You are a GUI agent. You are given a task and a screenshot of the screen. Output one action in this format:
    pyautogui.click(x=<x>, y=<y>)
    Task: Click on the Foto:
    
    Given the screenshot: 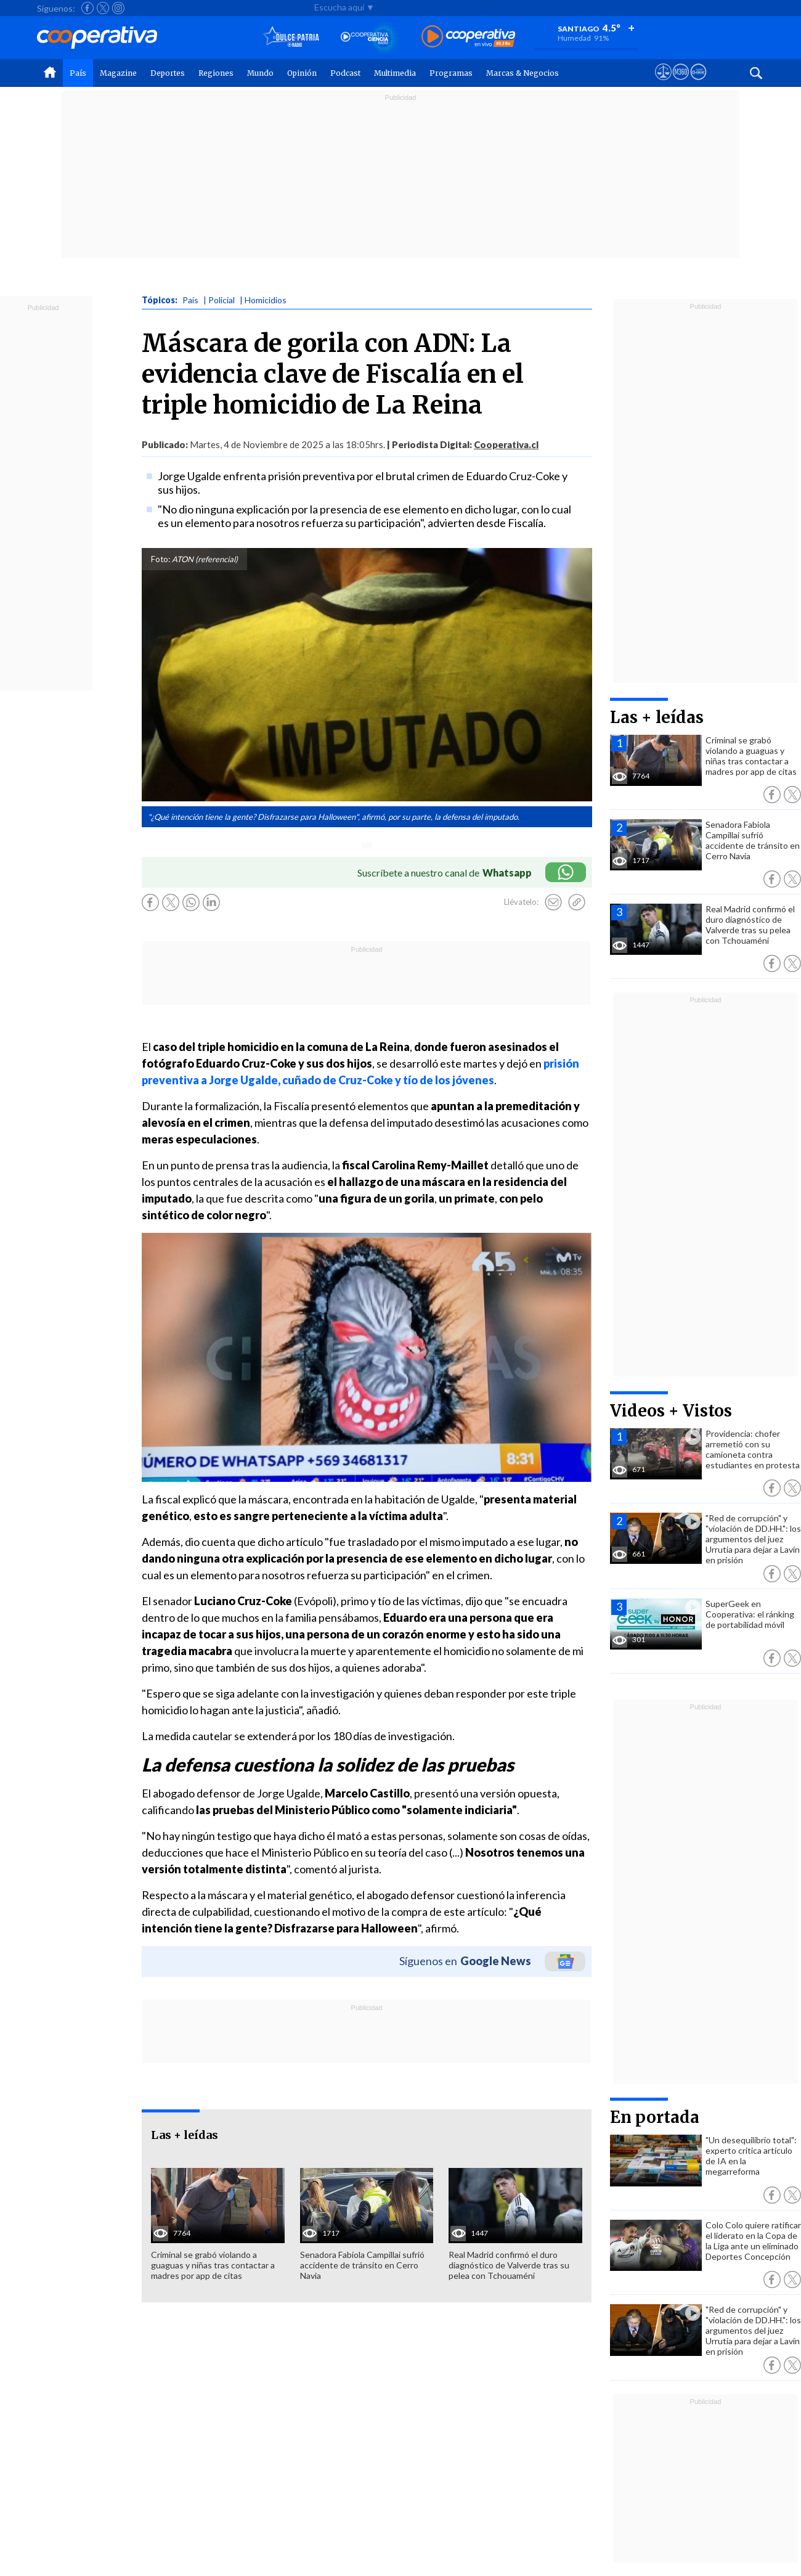 What is the action you would take?
    pyautogui.click(x=160, y=559)
    